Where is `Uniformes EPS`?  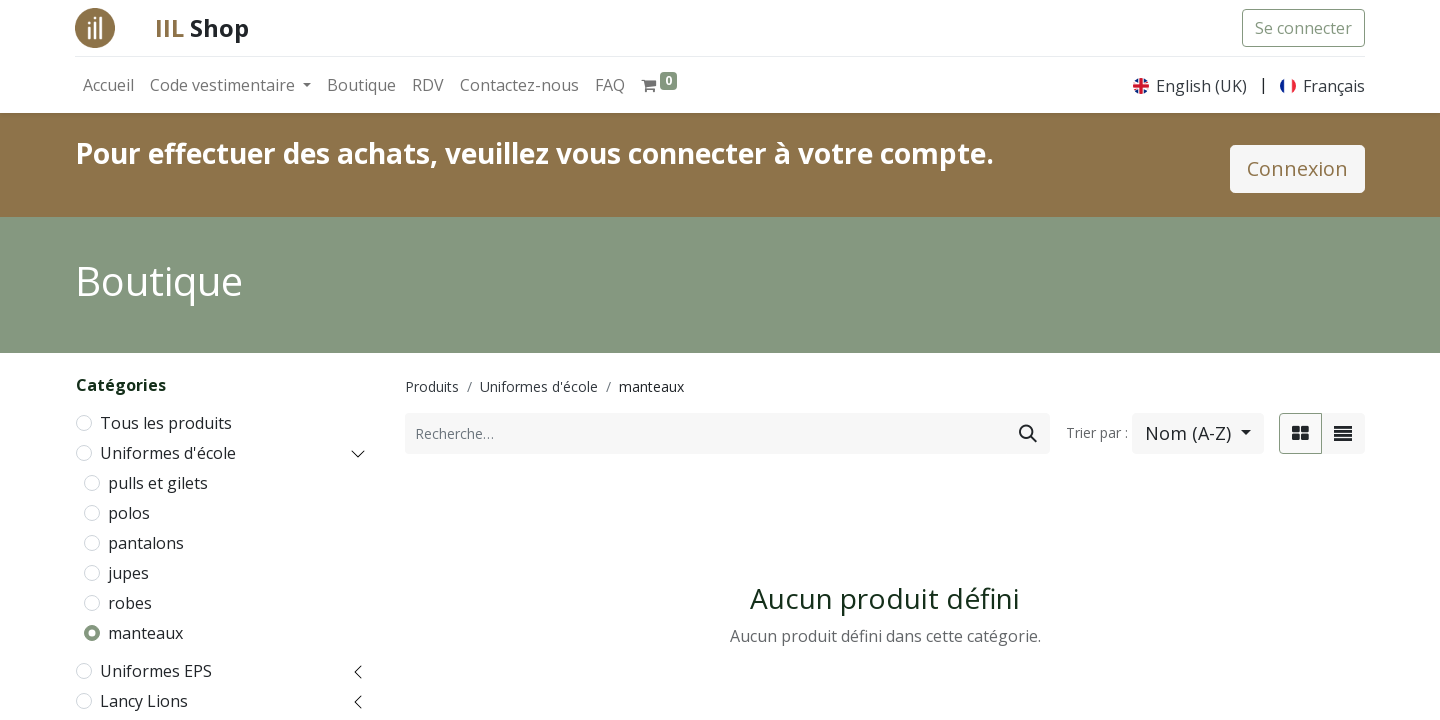
Uniformes EPS is located at coordinates (156, 671).